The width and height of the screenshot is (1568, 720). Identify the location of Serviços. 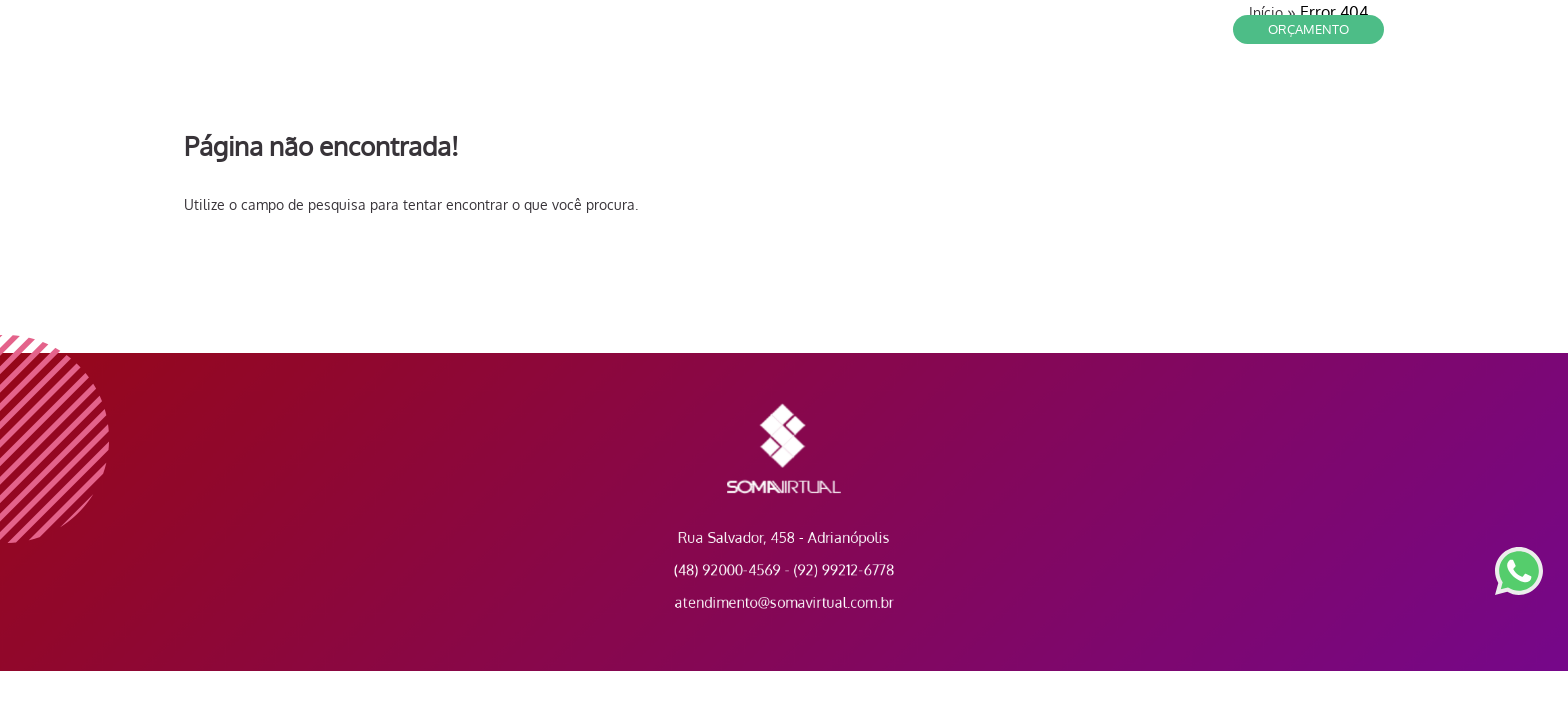
(1149, 90).